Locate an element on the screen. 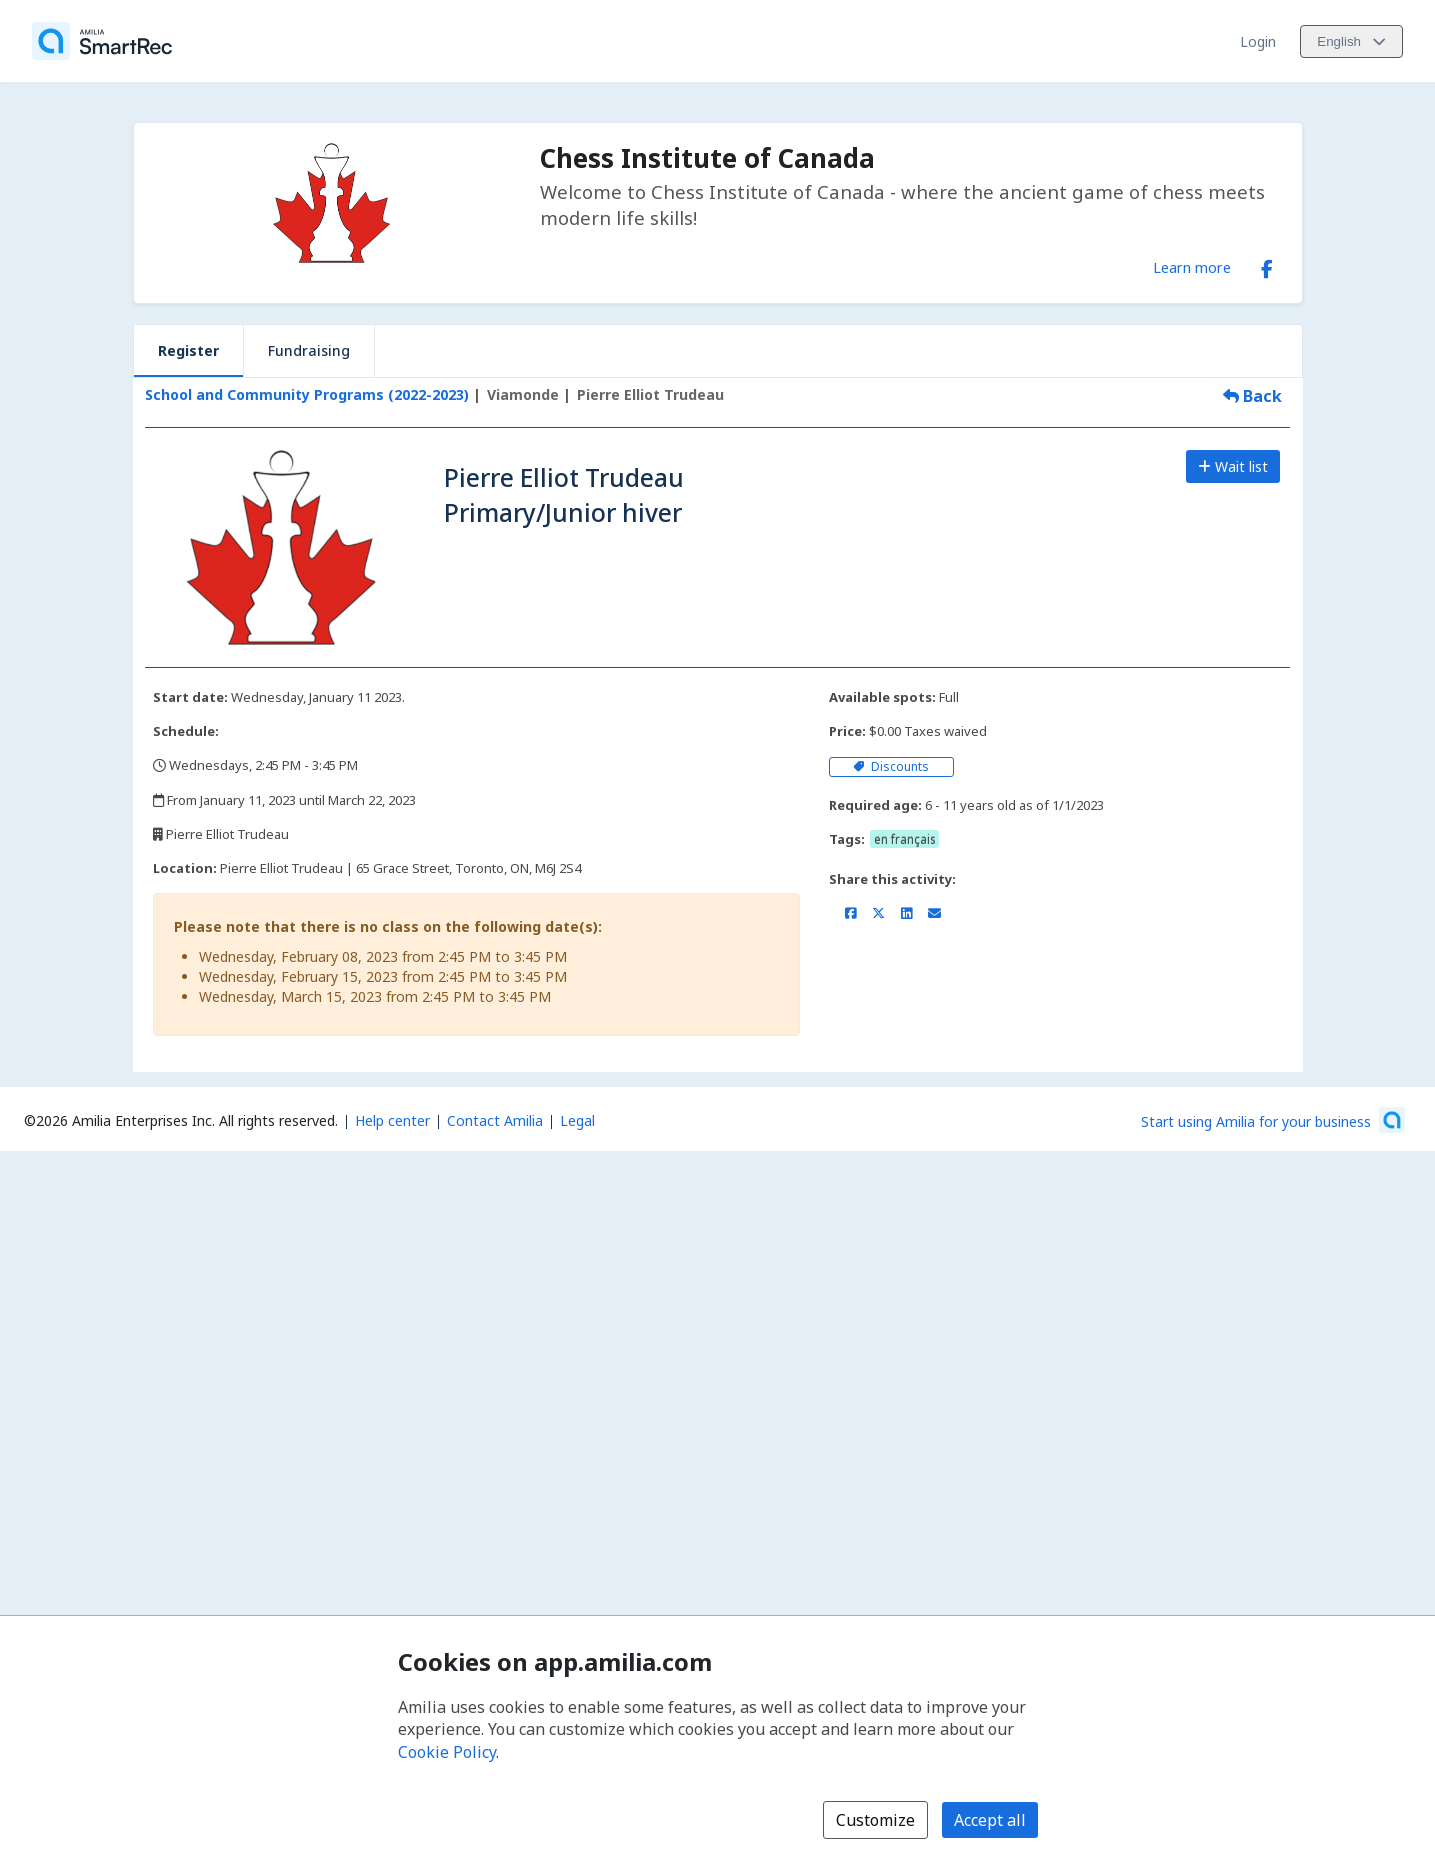  Wait list [Add to the wait list] is located at coordinates (1233, 466).